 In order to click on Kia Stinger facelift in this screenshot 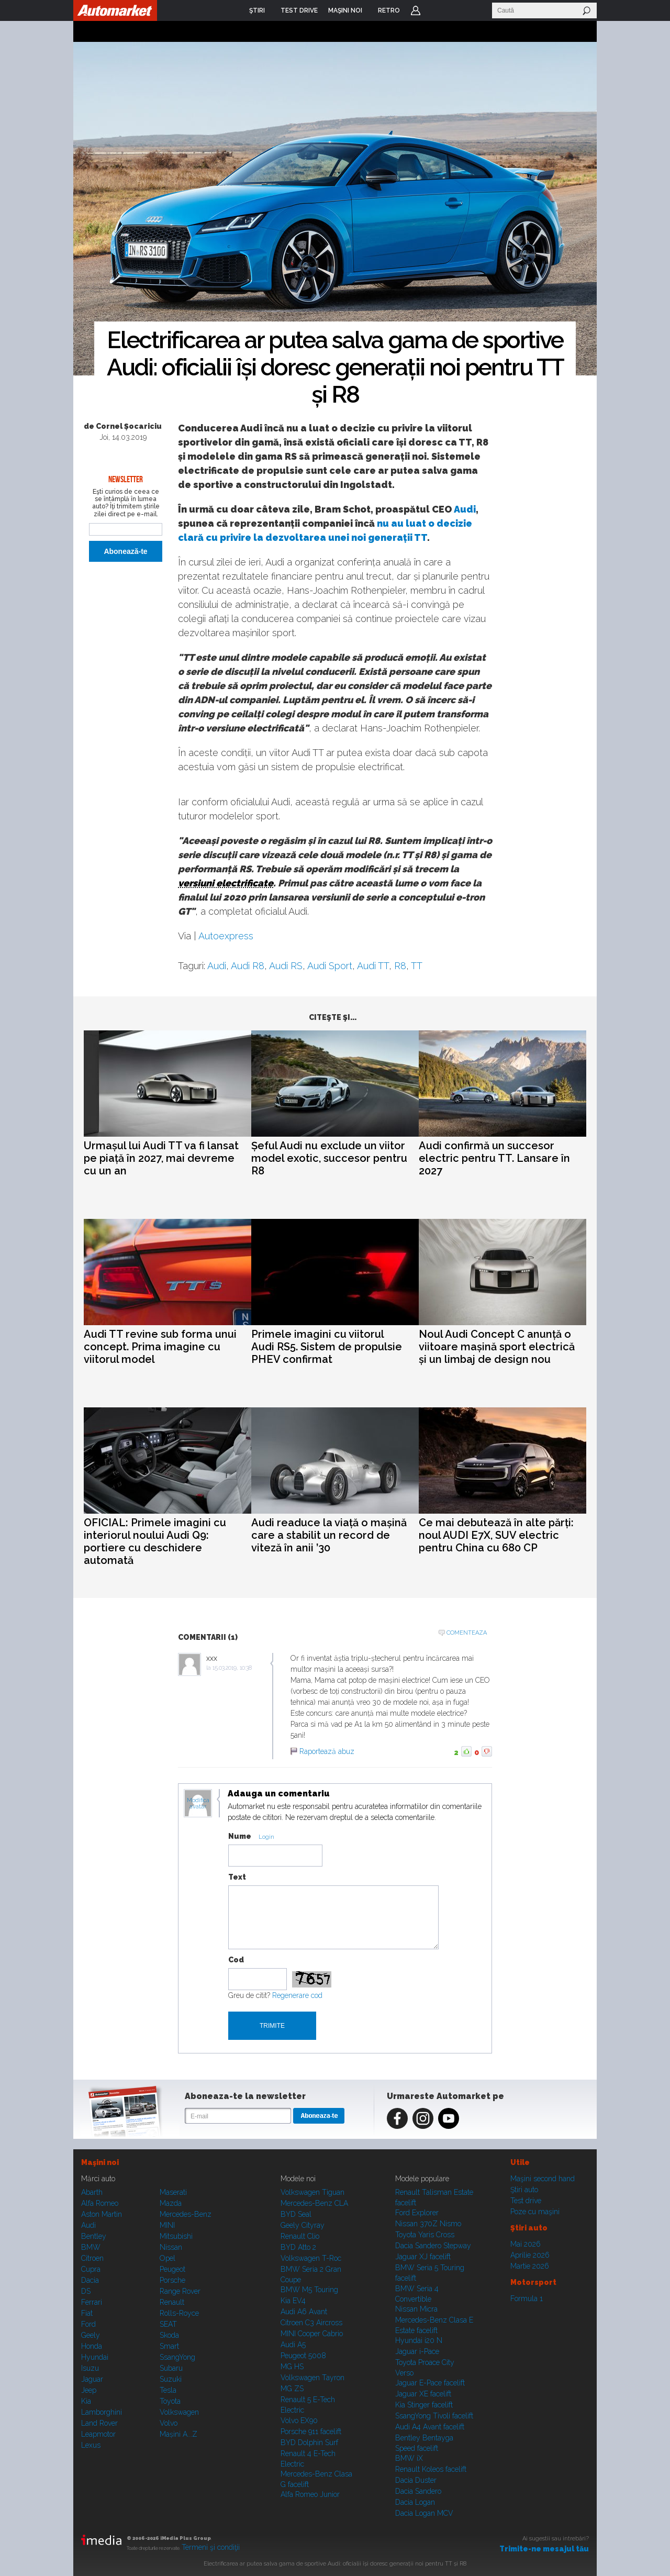, I will do `click(424, 2405)`.